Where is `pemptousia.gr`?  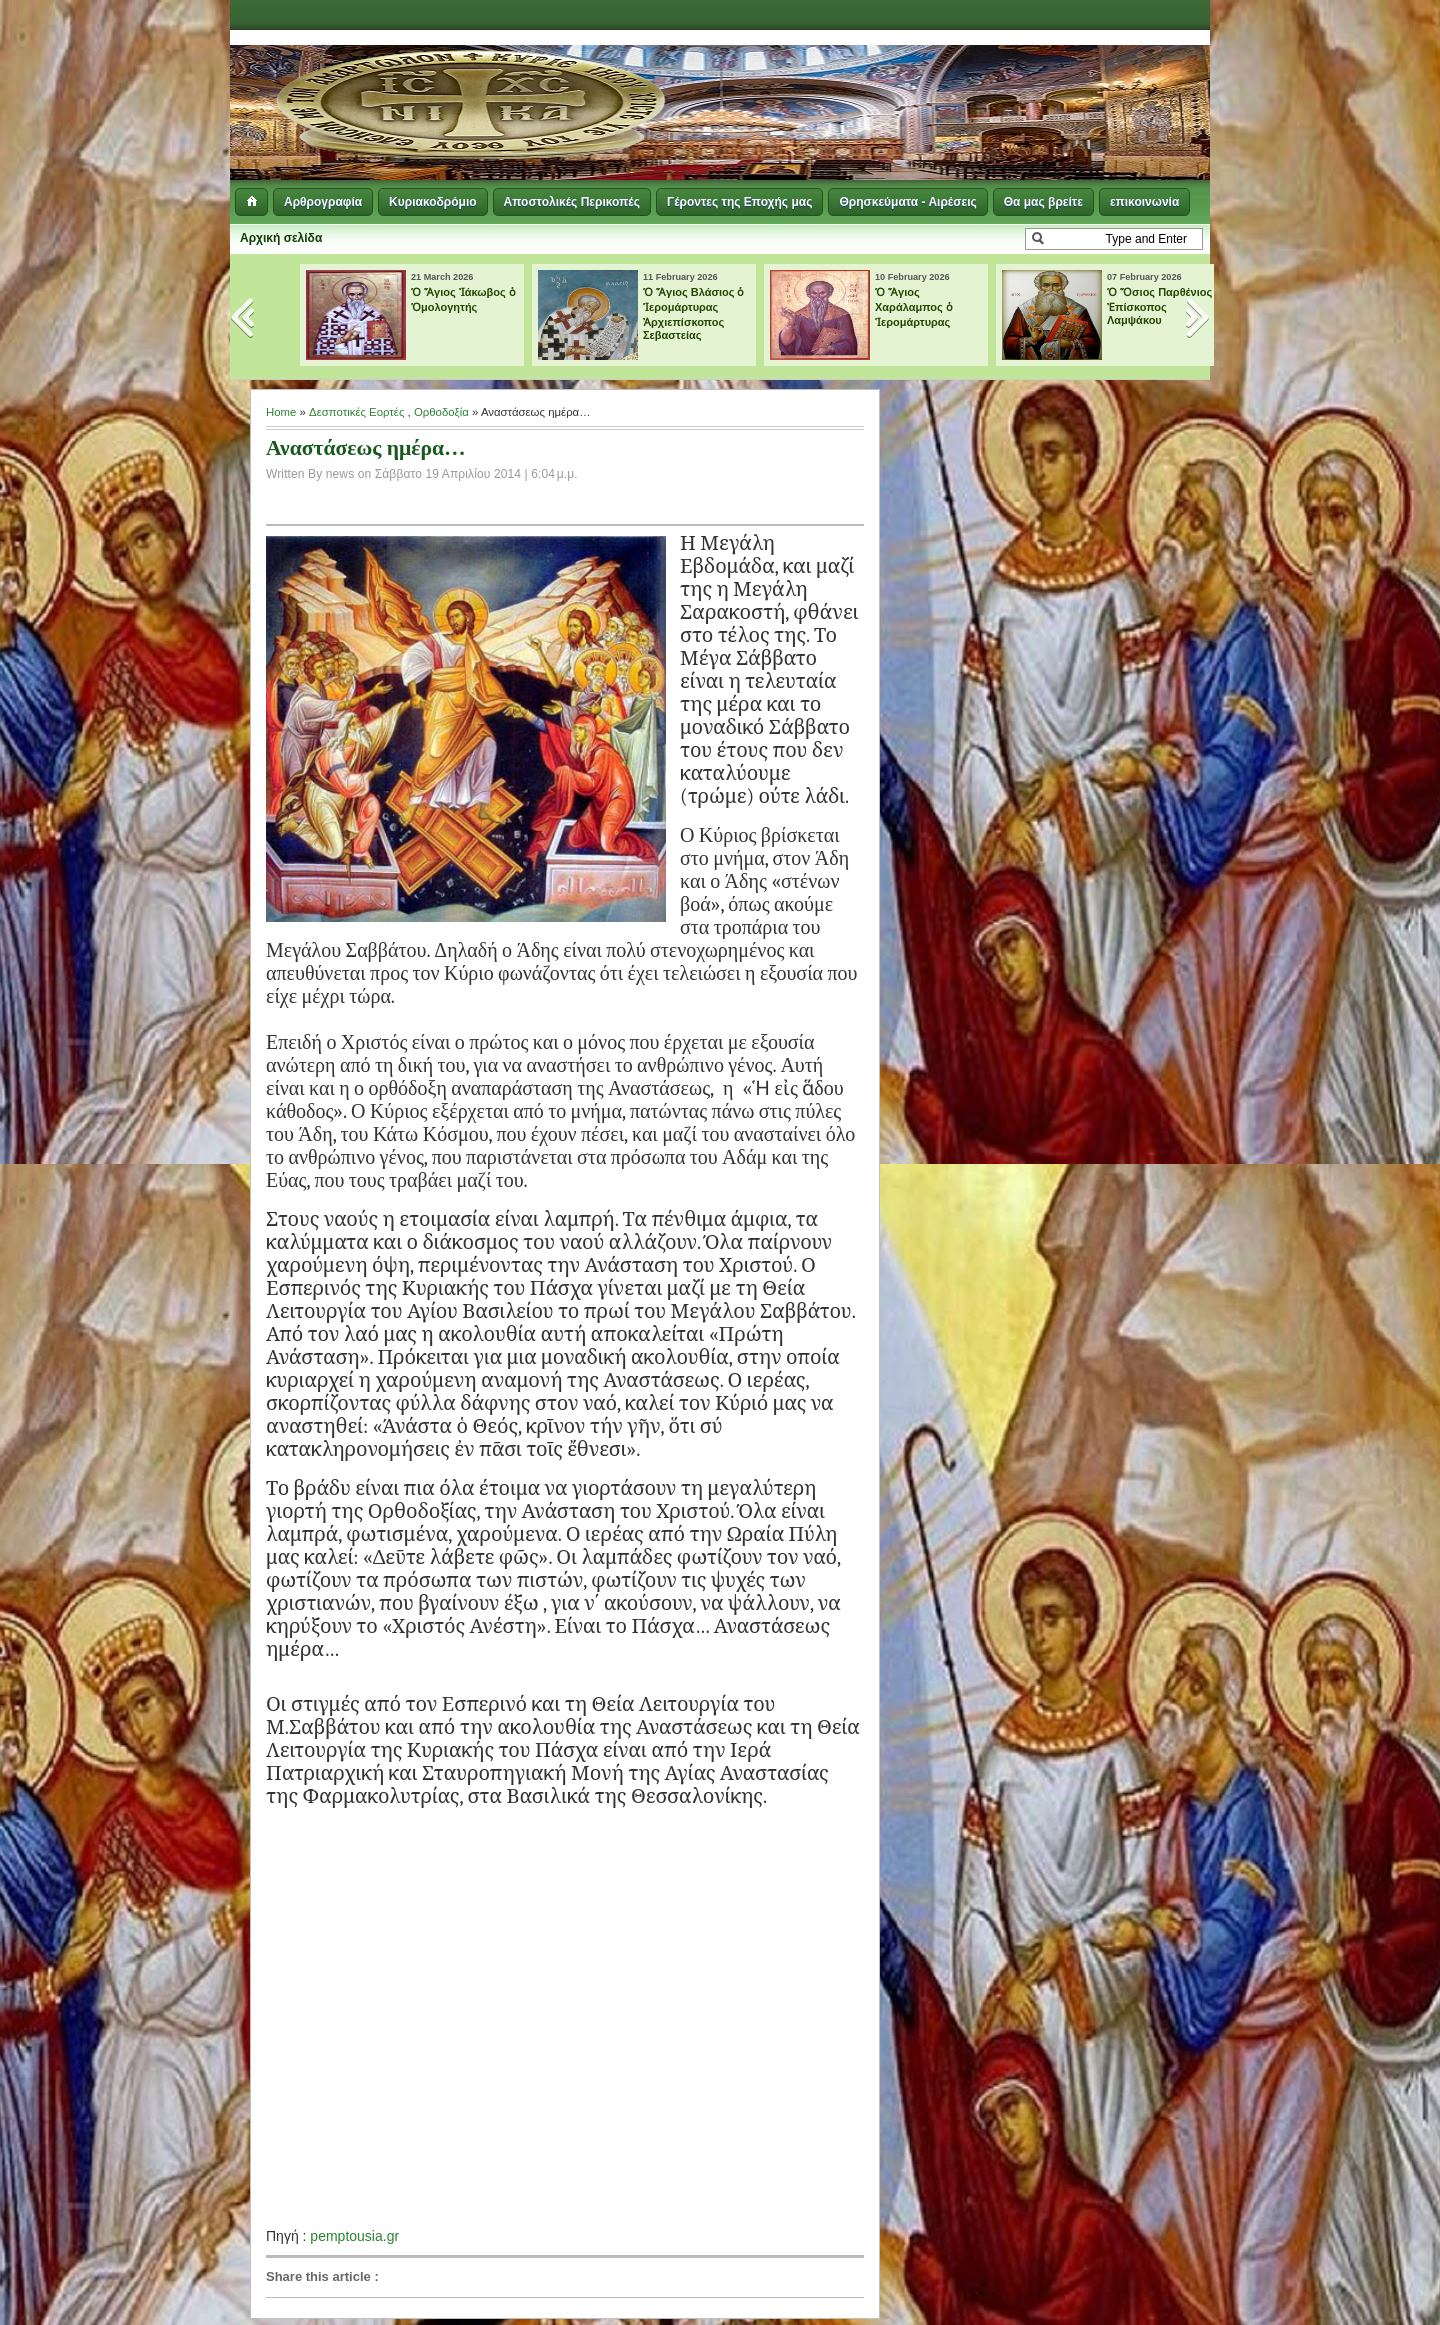
pemptousia.gr is located at coordinates (354, 2236).